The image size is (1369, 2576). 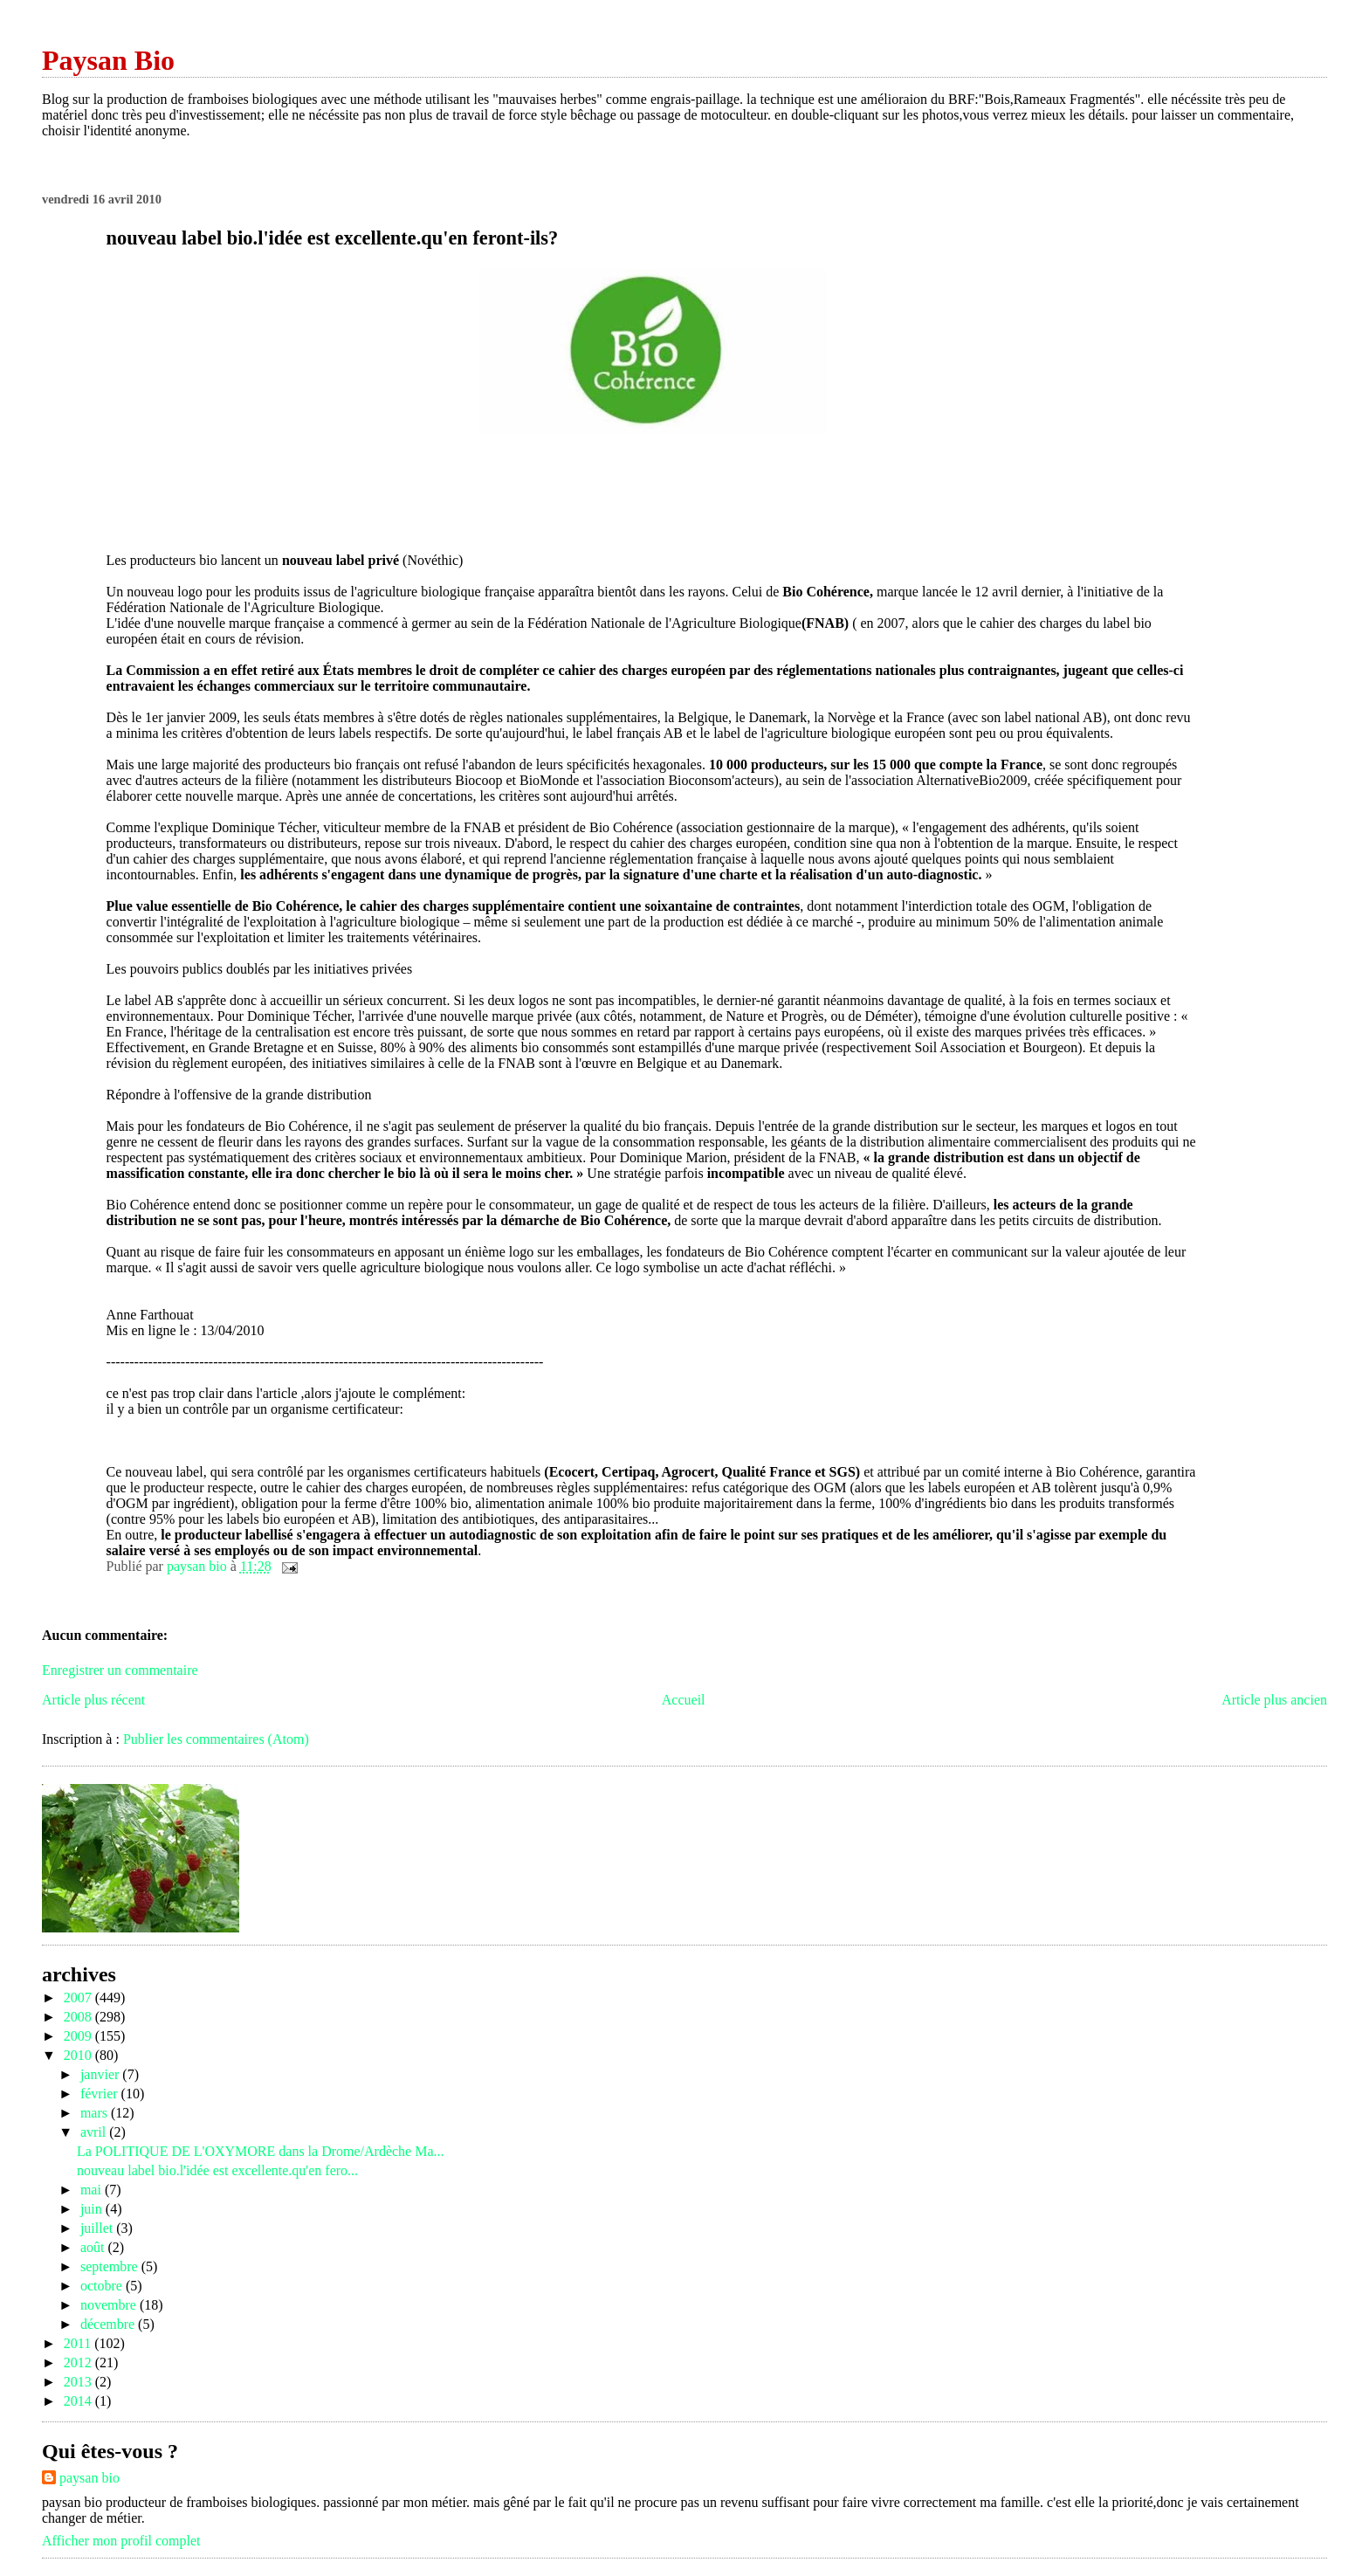 What do you see at coordinates (98, 2228) in the screenshot?
I see `juillet` at bounding box center [98, 2228].